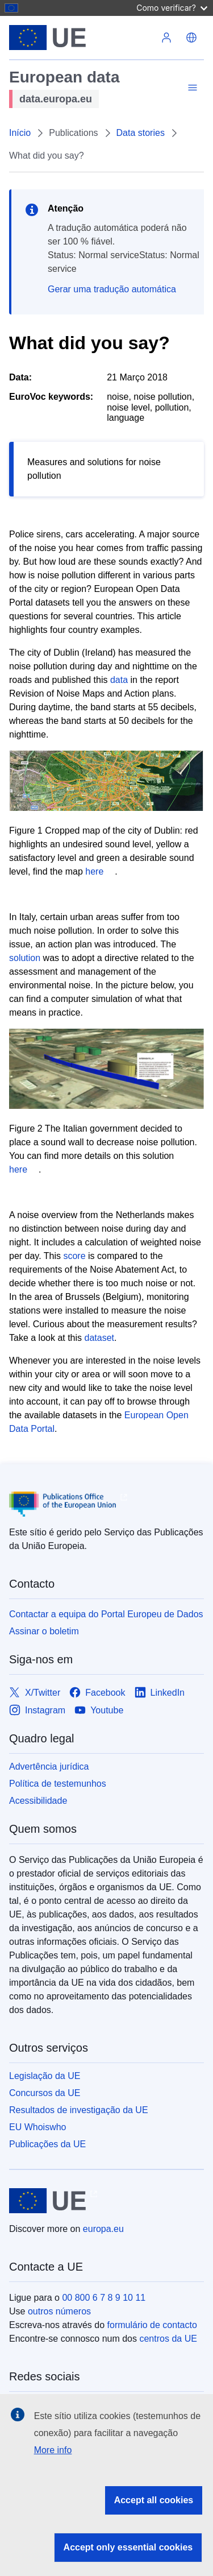 The image size is (213, 2576). I want to click on 00 800 6 7 8 9 10 11, so click(103, 2297).